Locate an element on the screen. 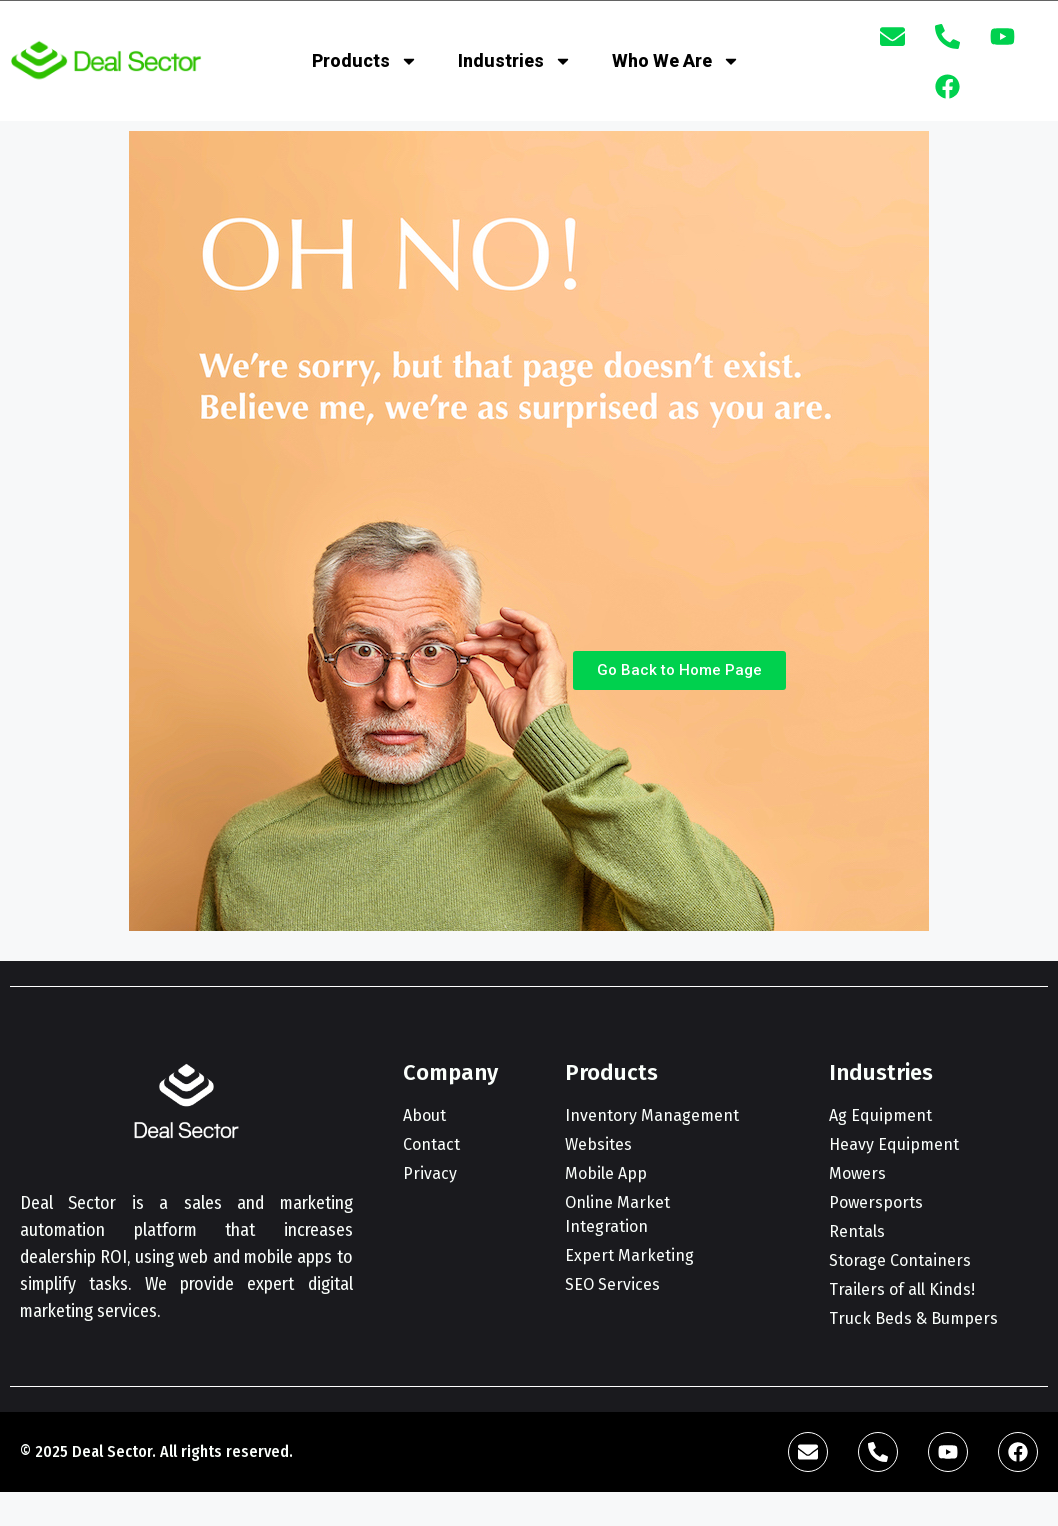  [complementary] is located at coordinates (913, 1416).